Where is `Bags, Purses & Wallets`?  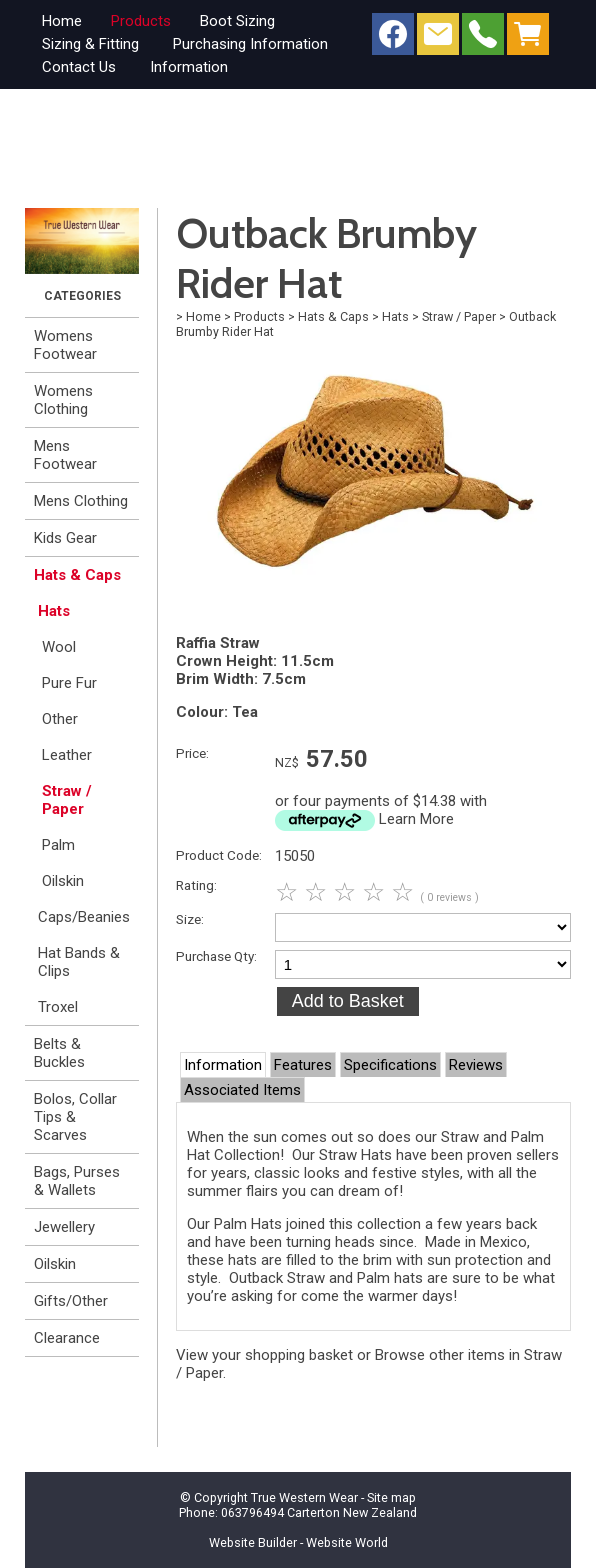 Bags, Purses & Wallets is located at coordinates (77, 1181).